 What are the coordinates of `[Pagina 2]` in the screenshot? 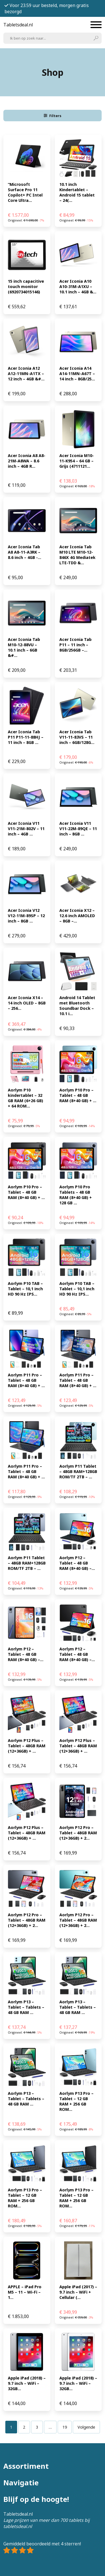 It's located at (24, 2427).